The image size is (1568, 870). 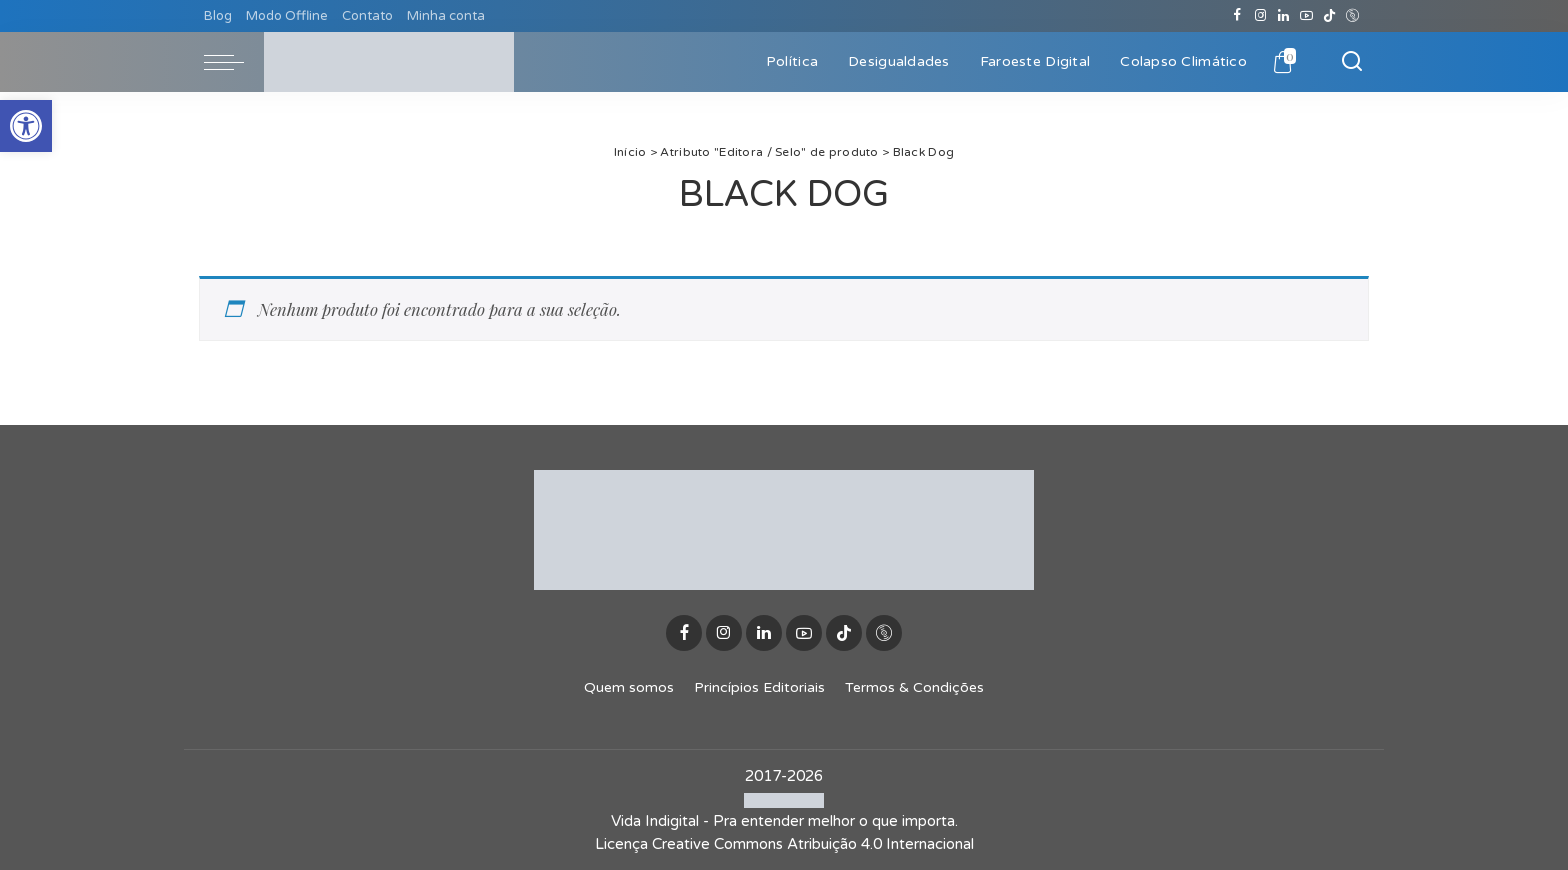 What do you see at coordinates (1306, 16) in the screenshot?
I see `[YouTube]` at bounding box center [1306, 16].